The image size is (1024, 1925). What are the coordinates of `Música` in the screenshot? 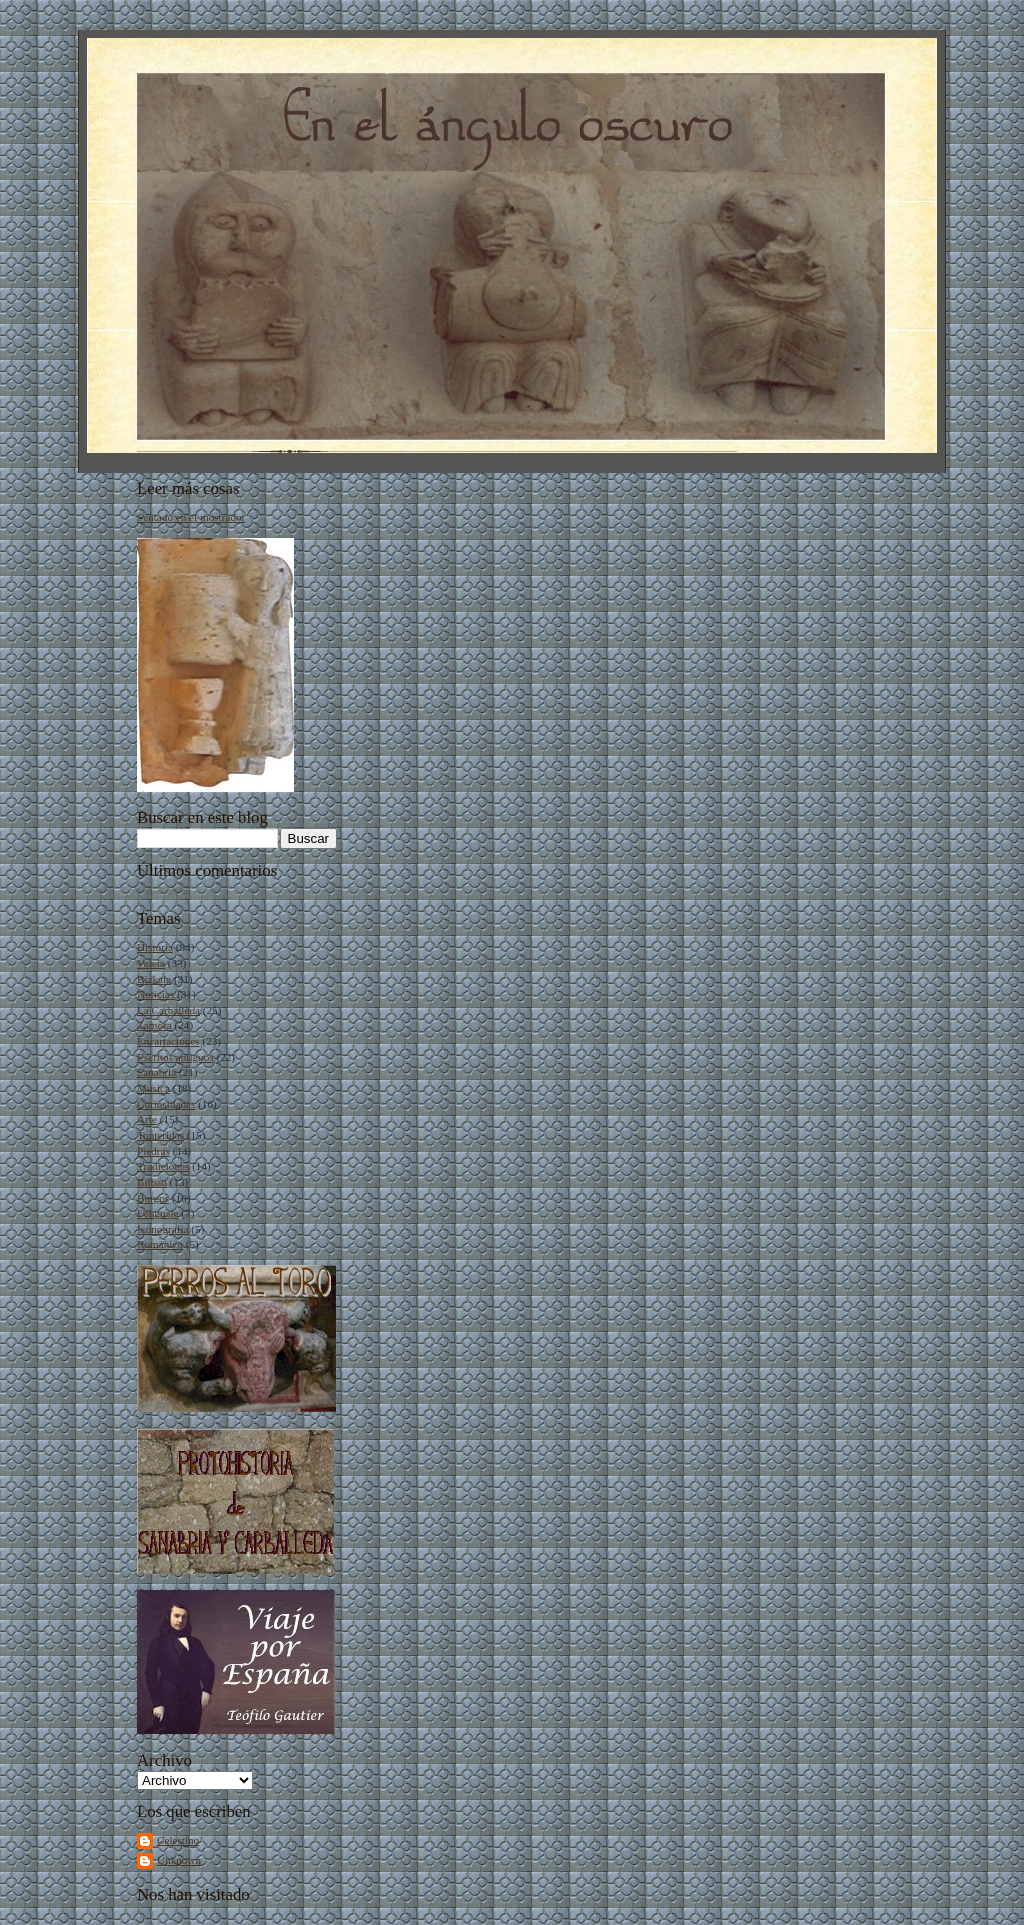 It's located at (153, 1088).